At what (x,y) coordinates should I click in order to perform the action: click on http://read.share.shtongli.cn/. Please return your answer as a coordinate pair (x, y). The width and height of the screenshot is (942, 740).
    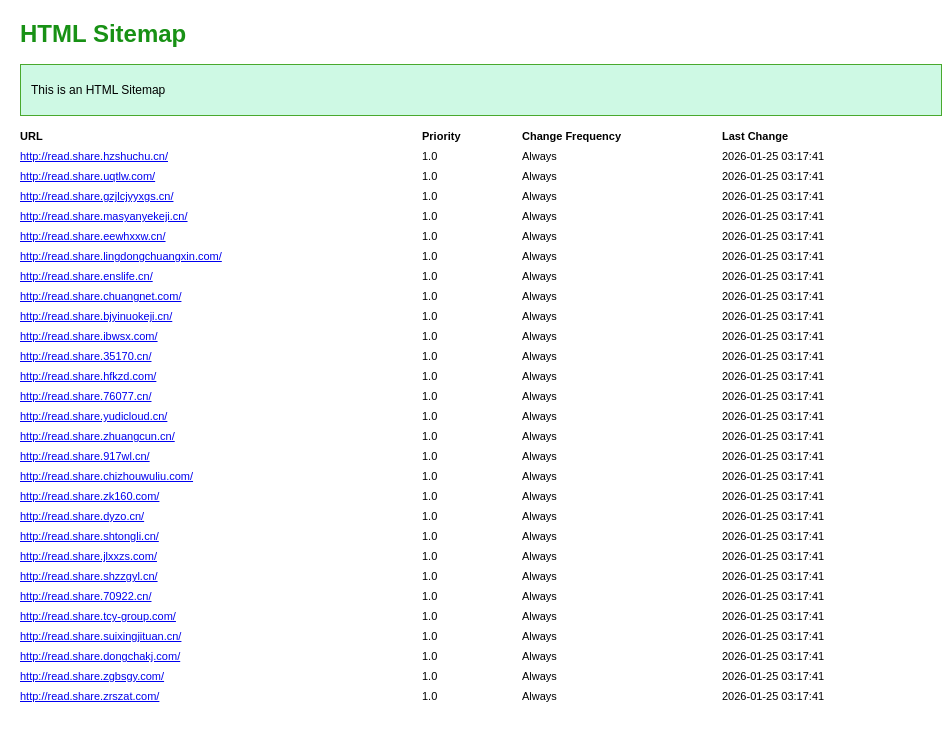
    Looking at the image, I should click on (89, 536).